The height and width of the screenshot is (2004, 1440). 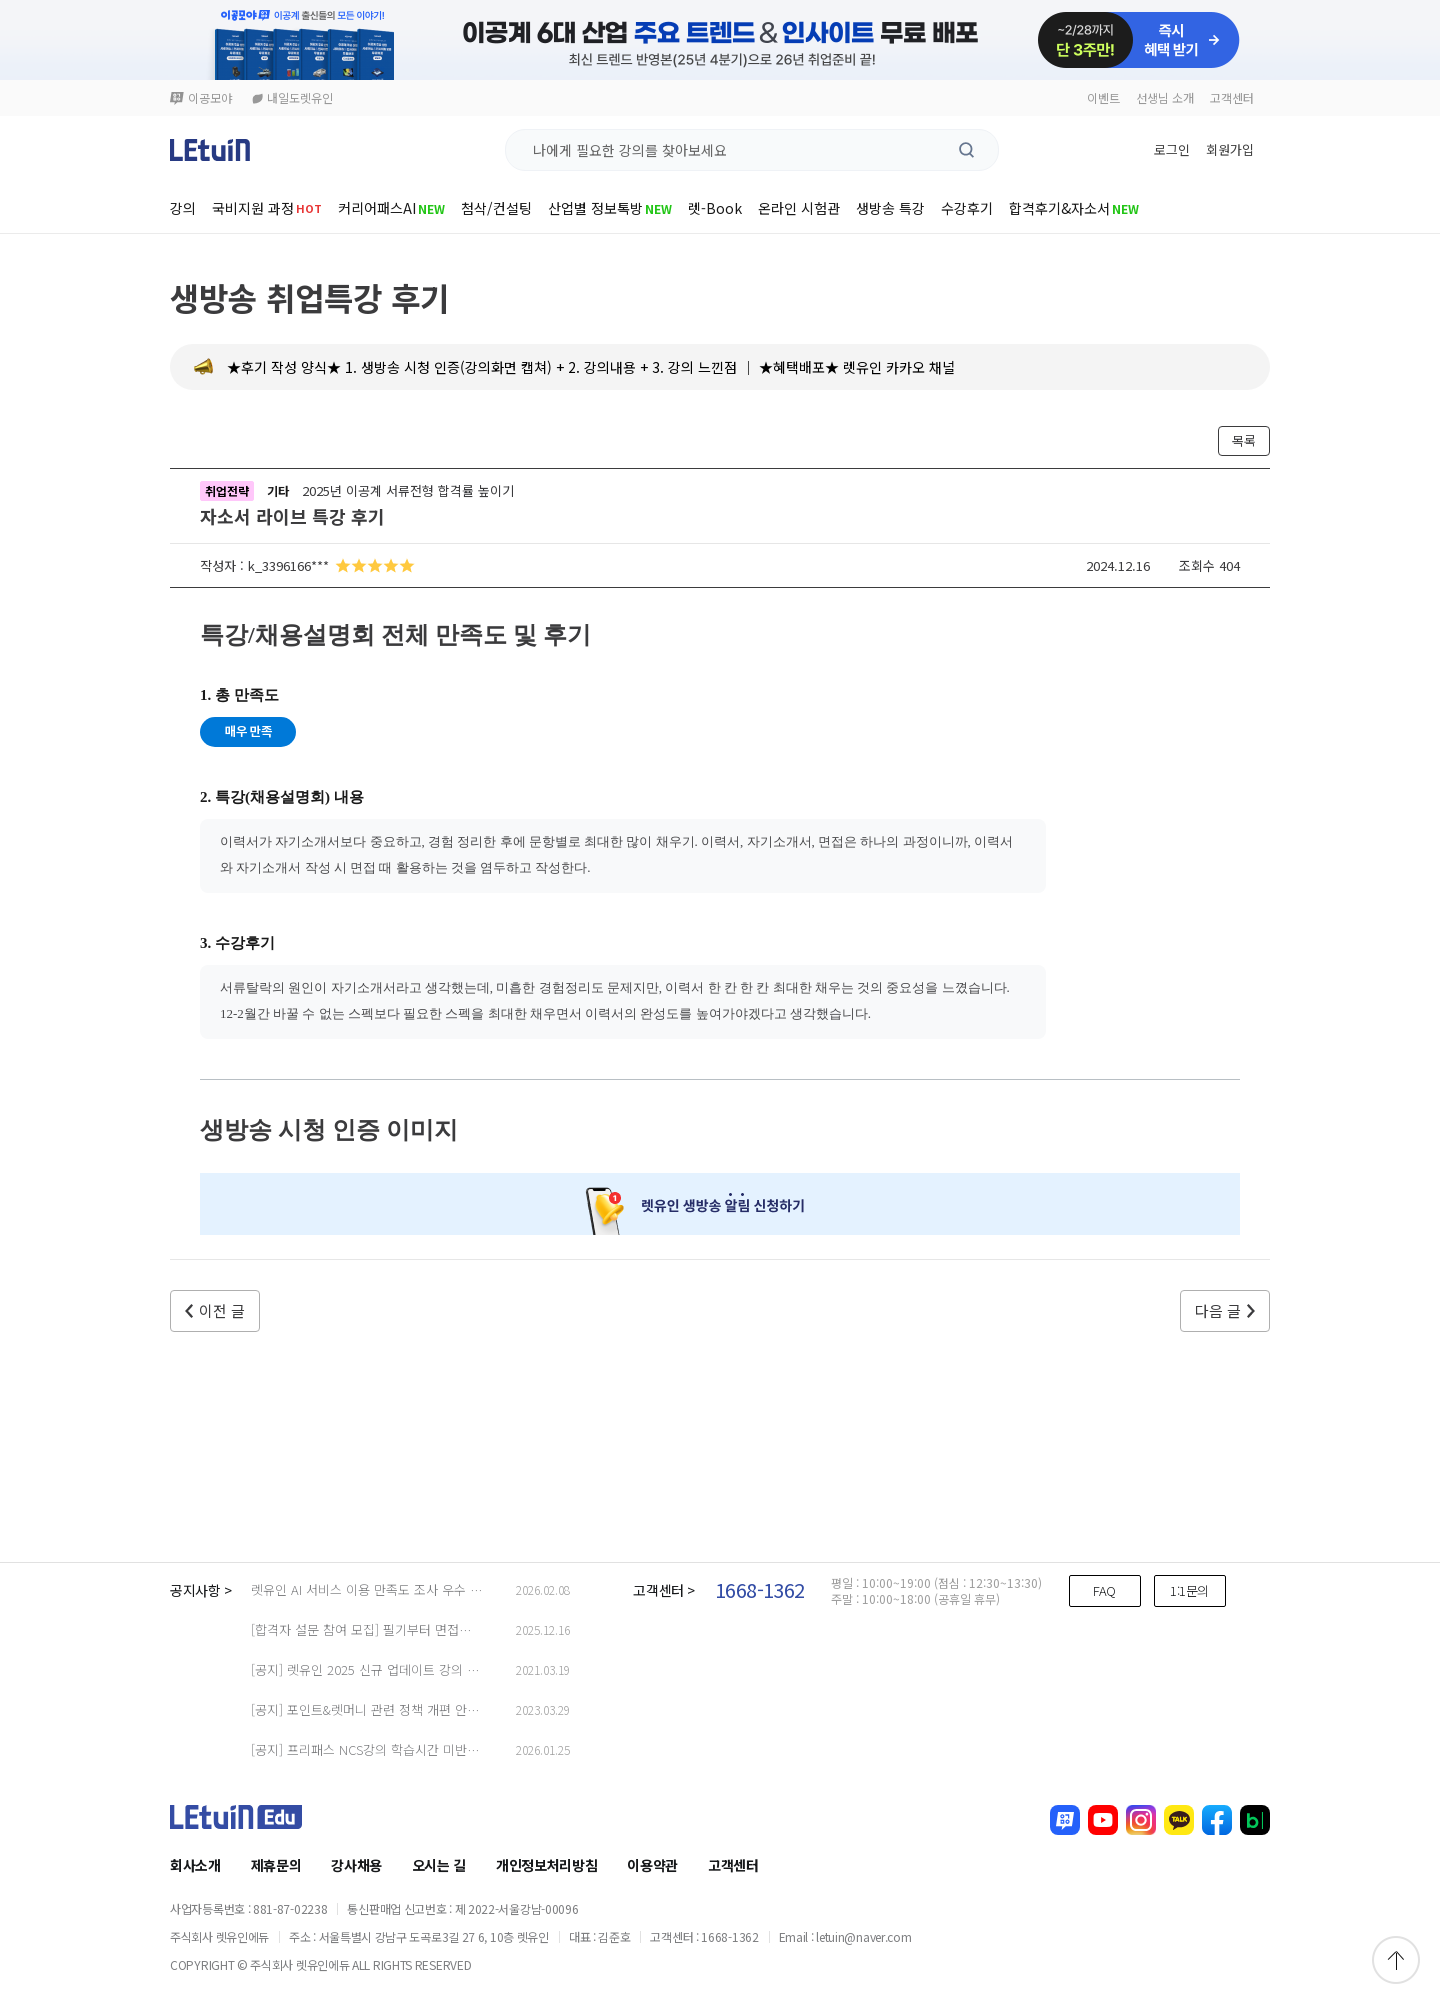 I want to click on 강의, so click(x=183, y=208).